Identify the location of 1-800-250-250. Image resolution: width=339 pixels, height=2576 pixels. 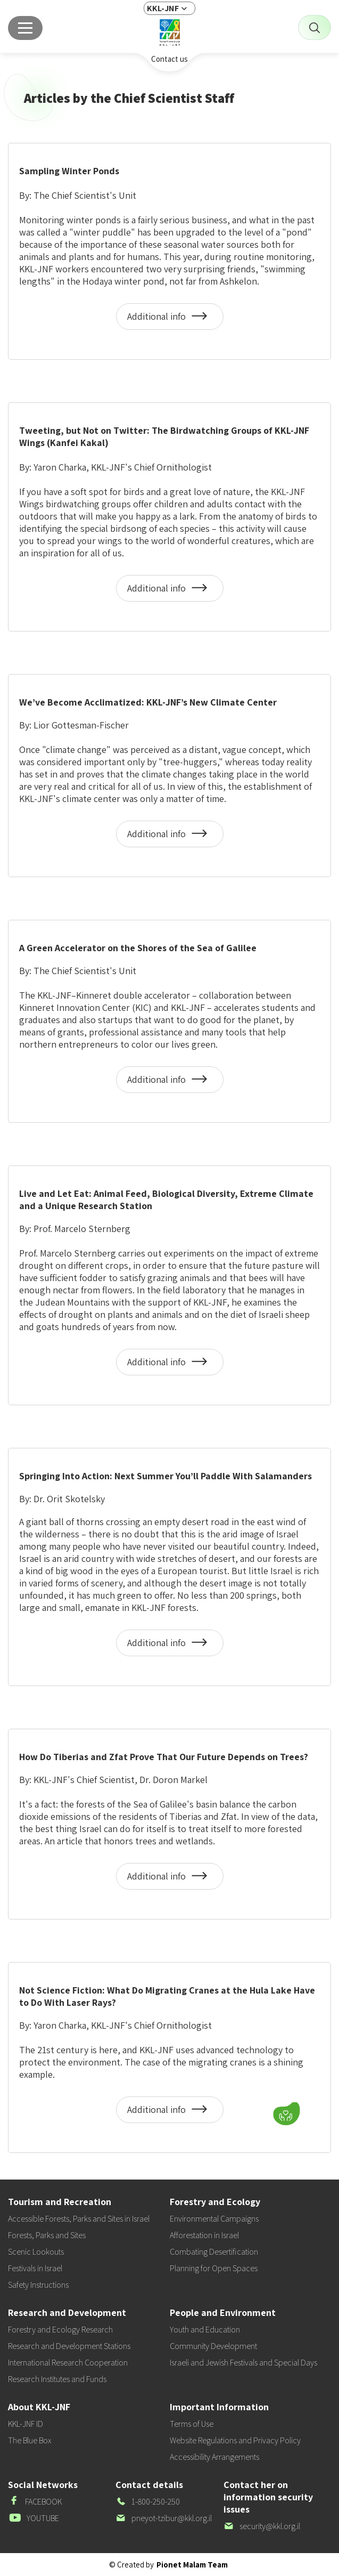
(147, 2501).